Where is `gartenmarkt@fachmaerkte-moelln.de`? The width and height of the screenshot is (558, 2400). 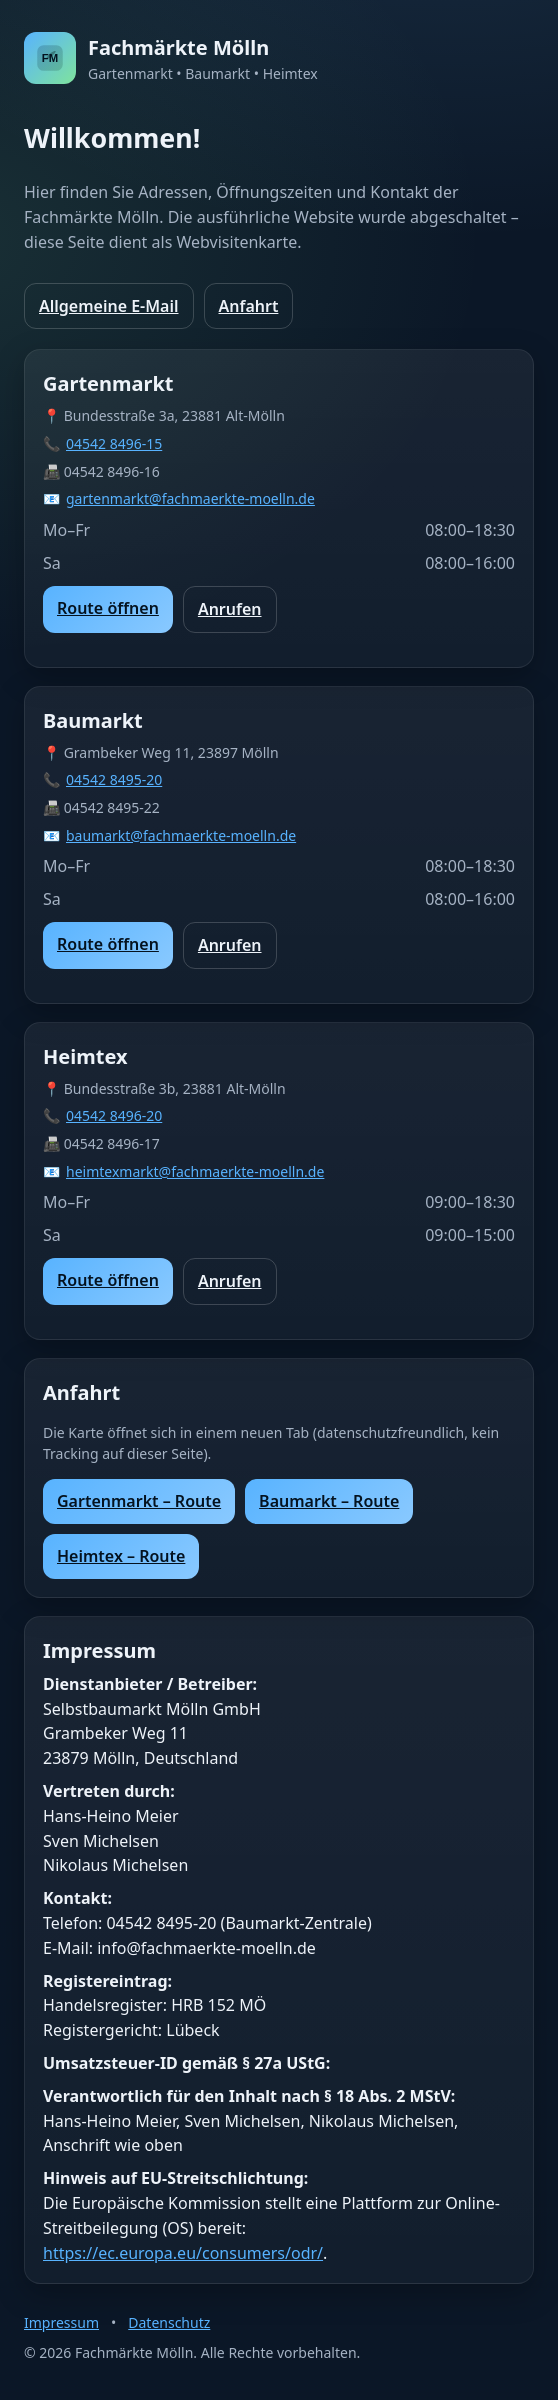 gartenmarkt@fachmaerkte-moelln.de is located at coordinates (190, 498).